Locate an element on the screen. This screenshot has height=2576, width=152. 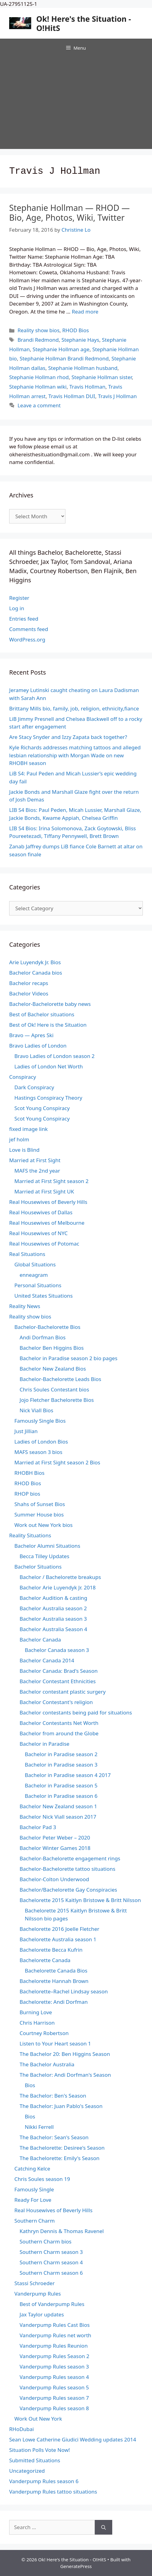
Read more [Read more about Stephanie Hollman — RHOD — Bio, Age, Photos, Wiki, Twitter] is located at coordinates (85, 311).